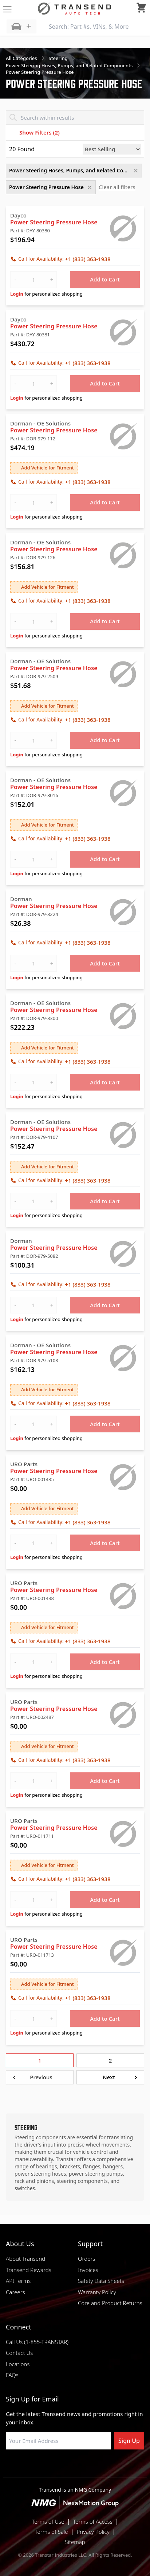 This screenshot has height=2576, width=150. Describe the element at coordinates (18, 2280) in the screenshot. I see `API Terms` at that location.